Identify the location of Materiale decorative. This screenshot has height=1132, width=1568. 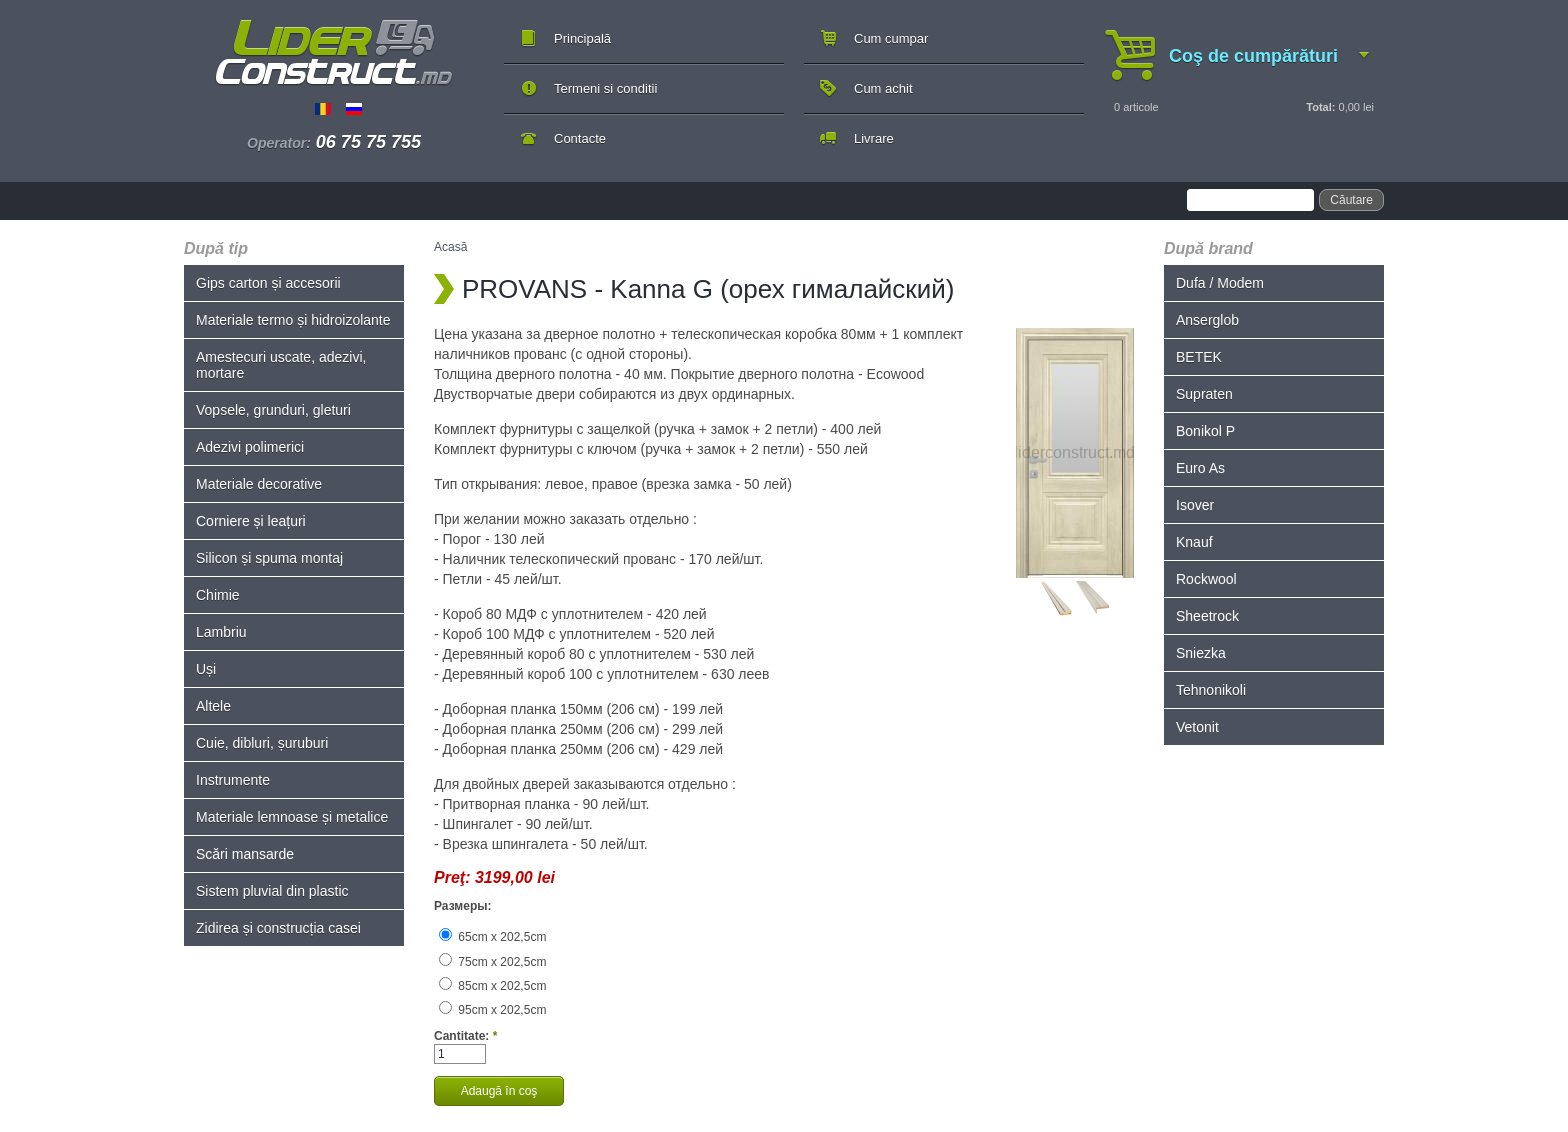
(259, 484).